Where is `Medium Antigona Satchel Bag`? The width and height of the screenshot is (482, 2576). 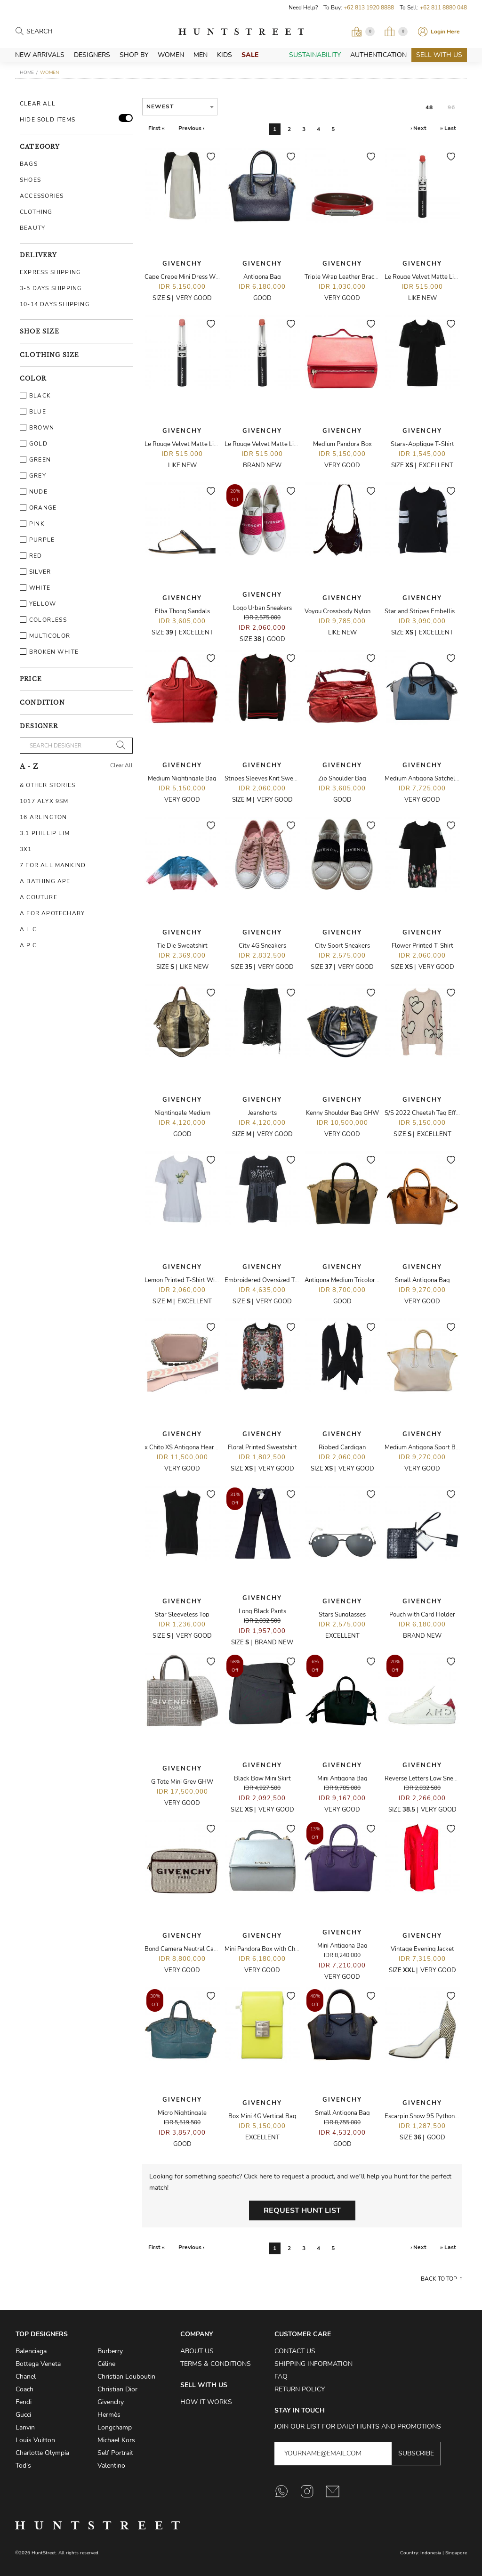 Medium Antigona Satchel Bag is located at coordinates (426, 778).